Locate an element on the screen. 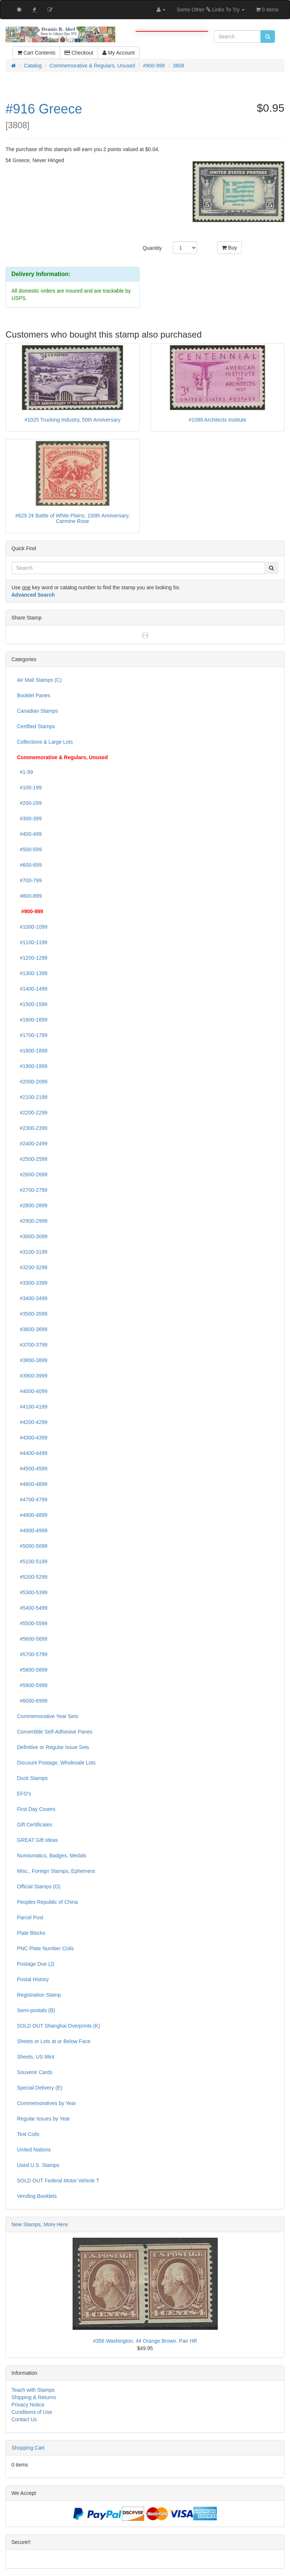  #3300-3399 is located at coordinates (32, 1283).